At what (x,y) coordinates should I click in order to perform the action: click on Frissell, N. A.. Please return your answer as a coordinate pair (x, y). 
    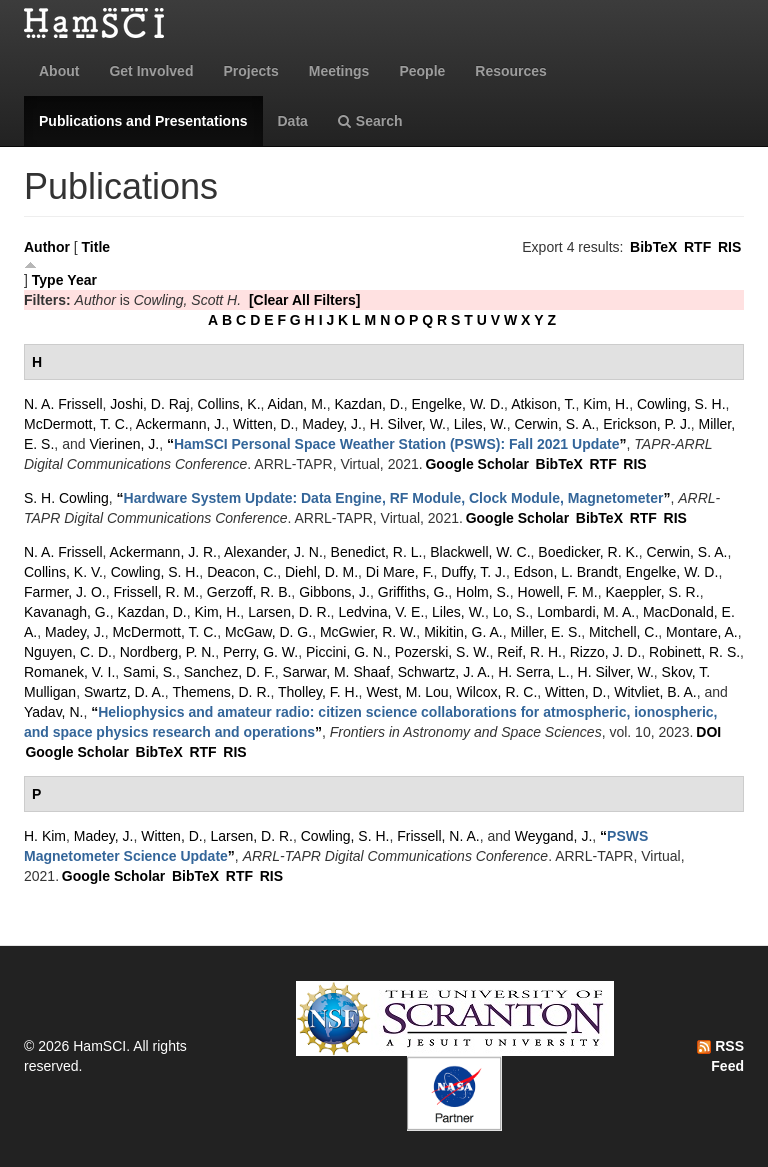
    Looking at the image, I should click on (438, 836).